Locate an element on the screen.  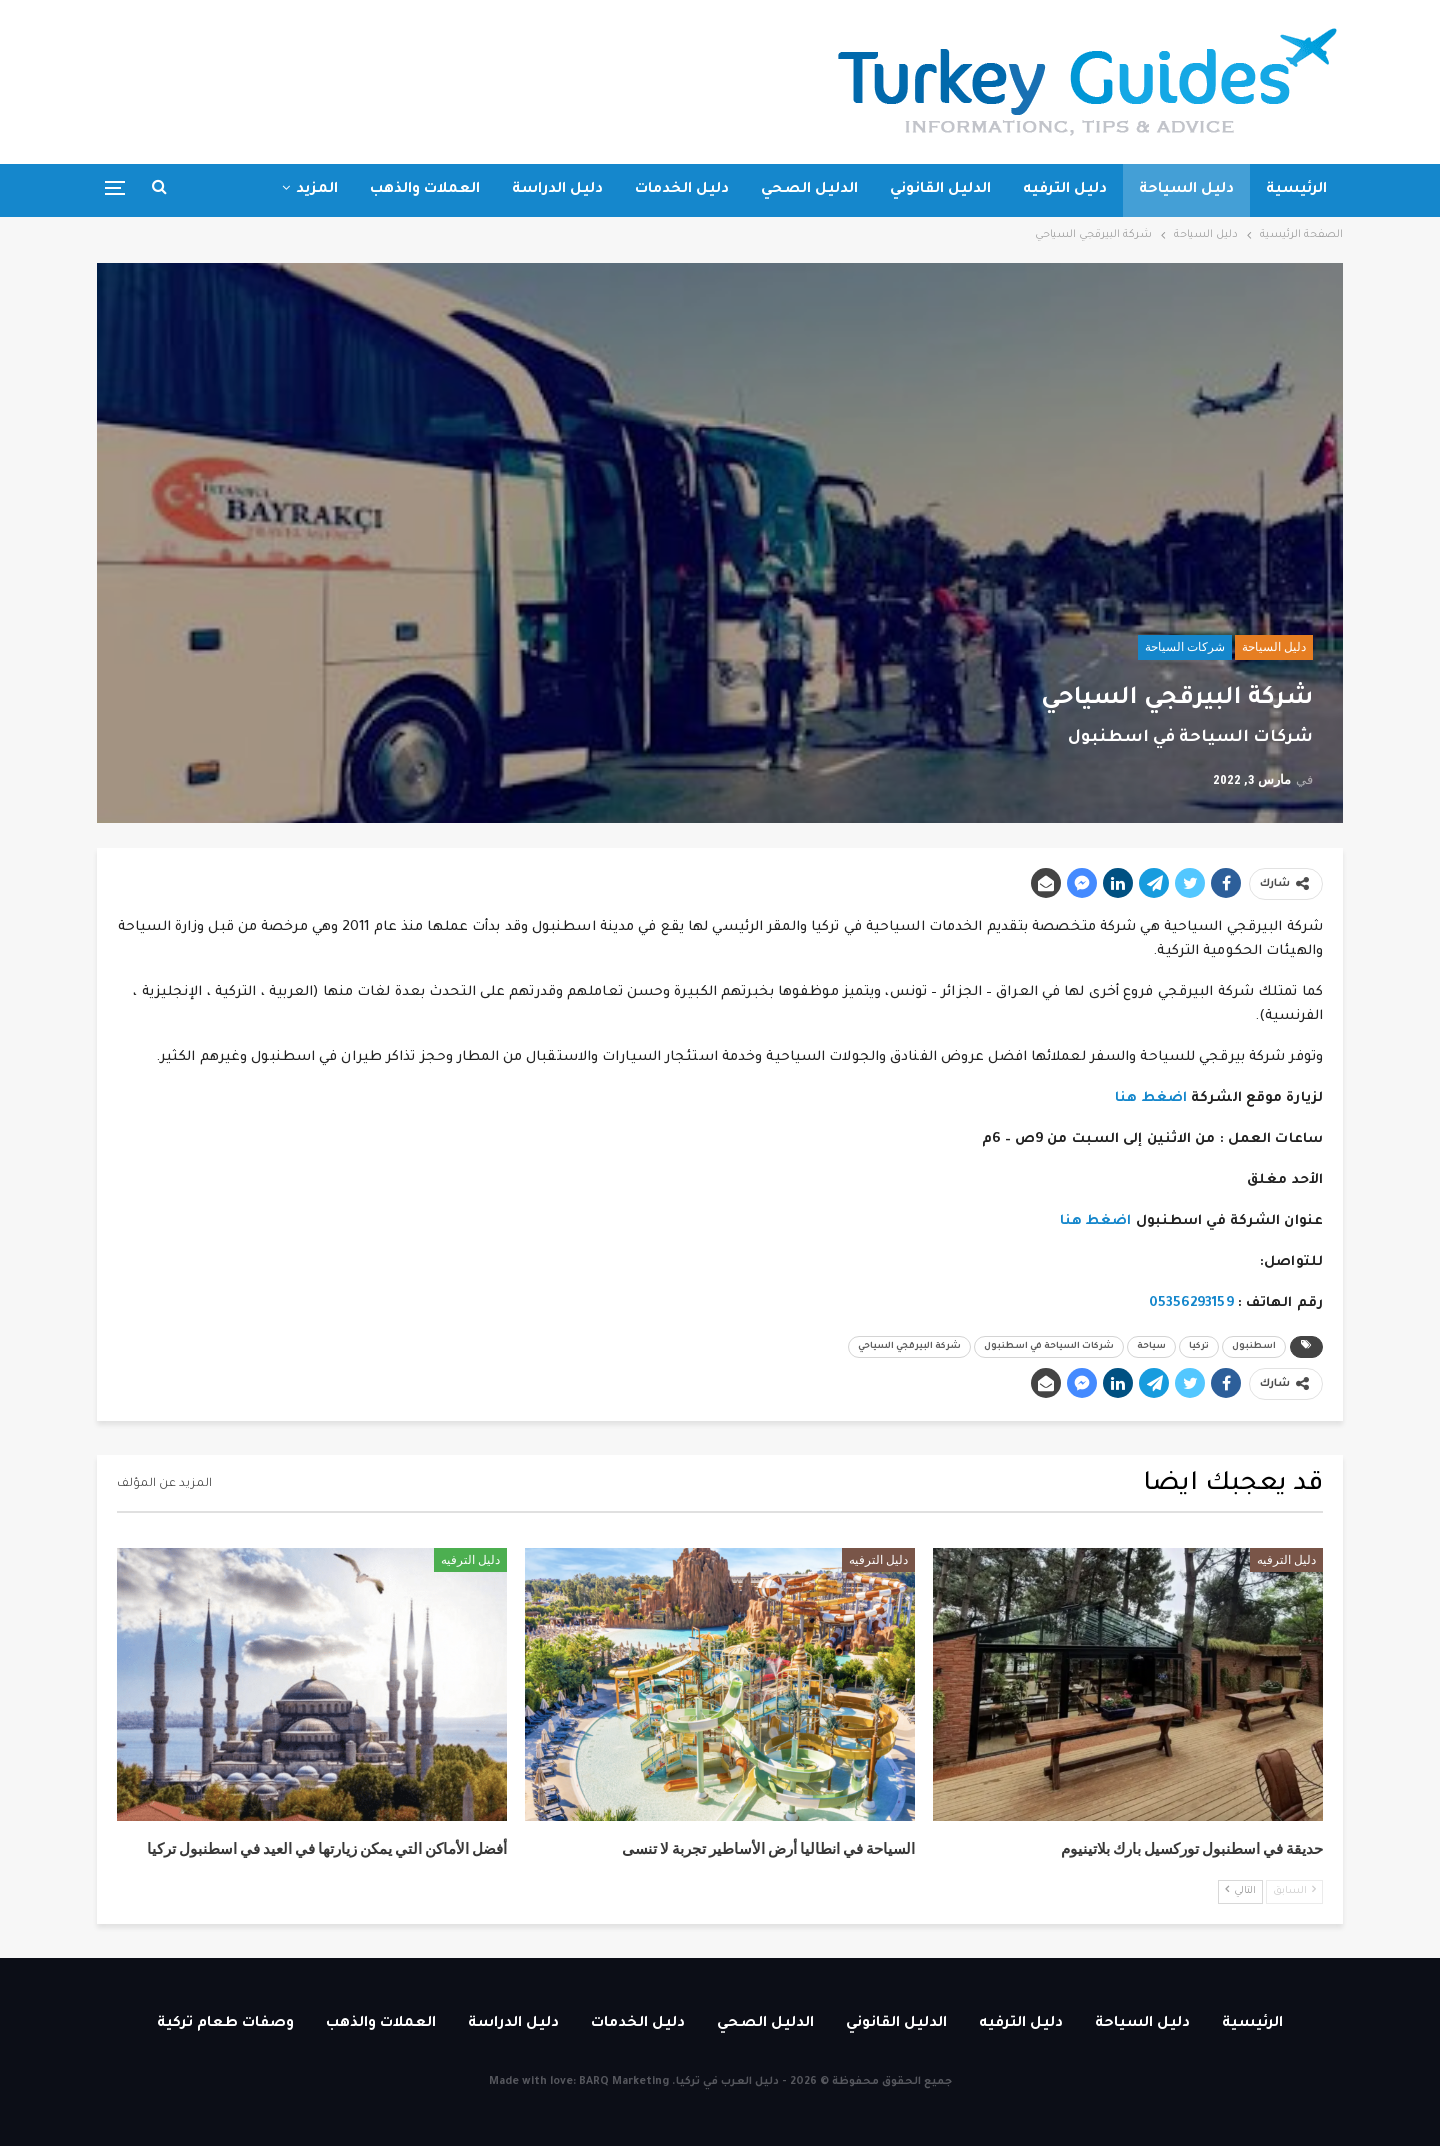
وصفات طعام تركية is located at coordinates (225, 2024).